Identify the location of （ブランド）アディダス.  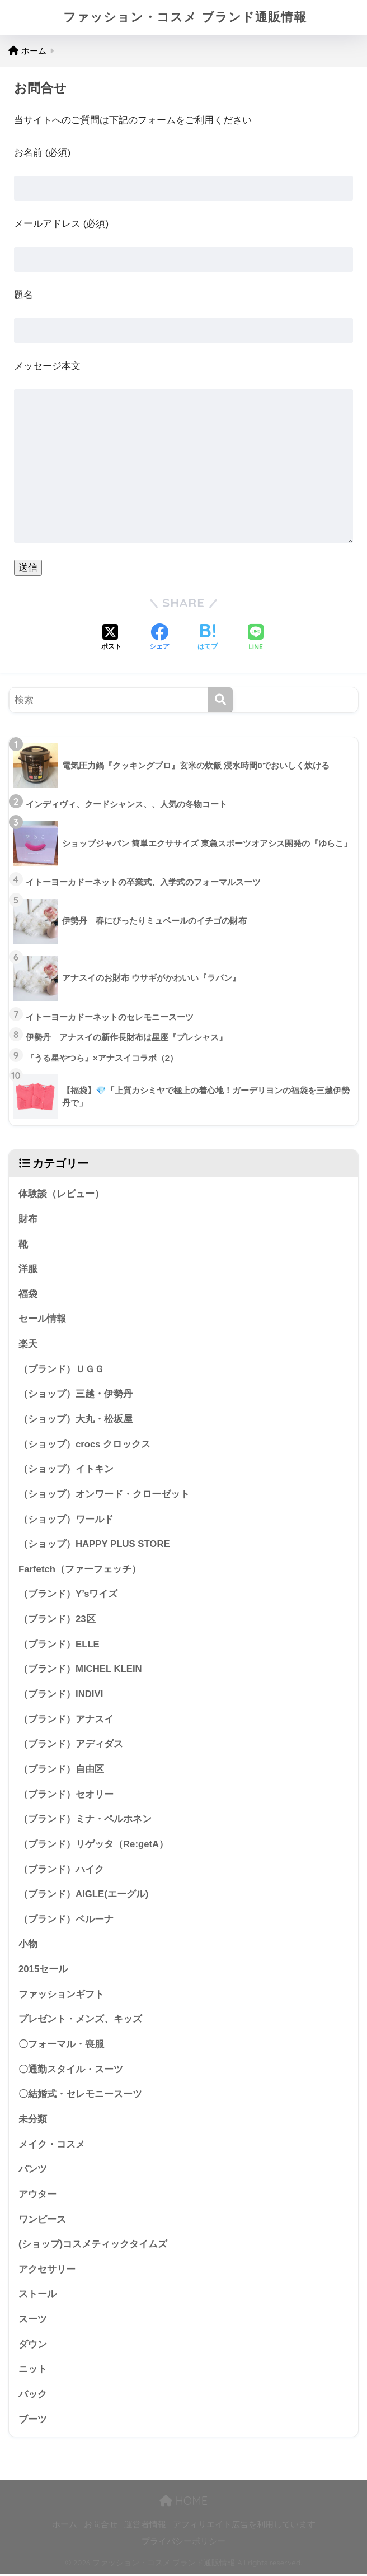
(70, 1745).